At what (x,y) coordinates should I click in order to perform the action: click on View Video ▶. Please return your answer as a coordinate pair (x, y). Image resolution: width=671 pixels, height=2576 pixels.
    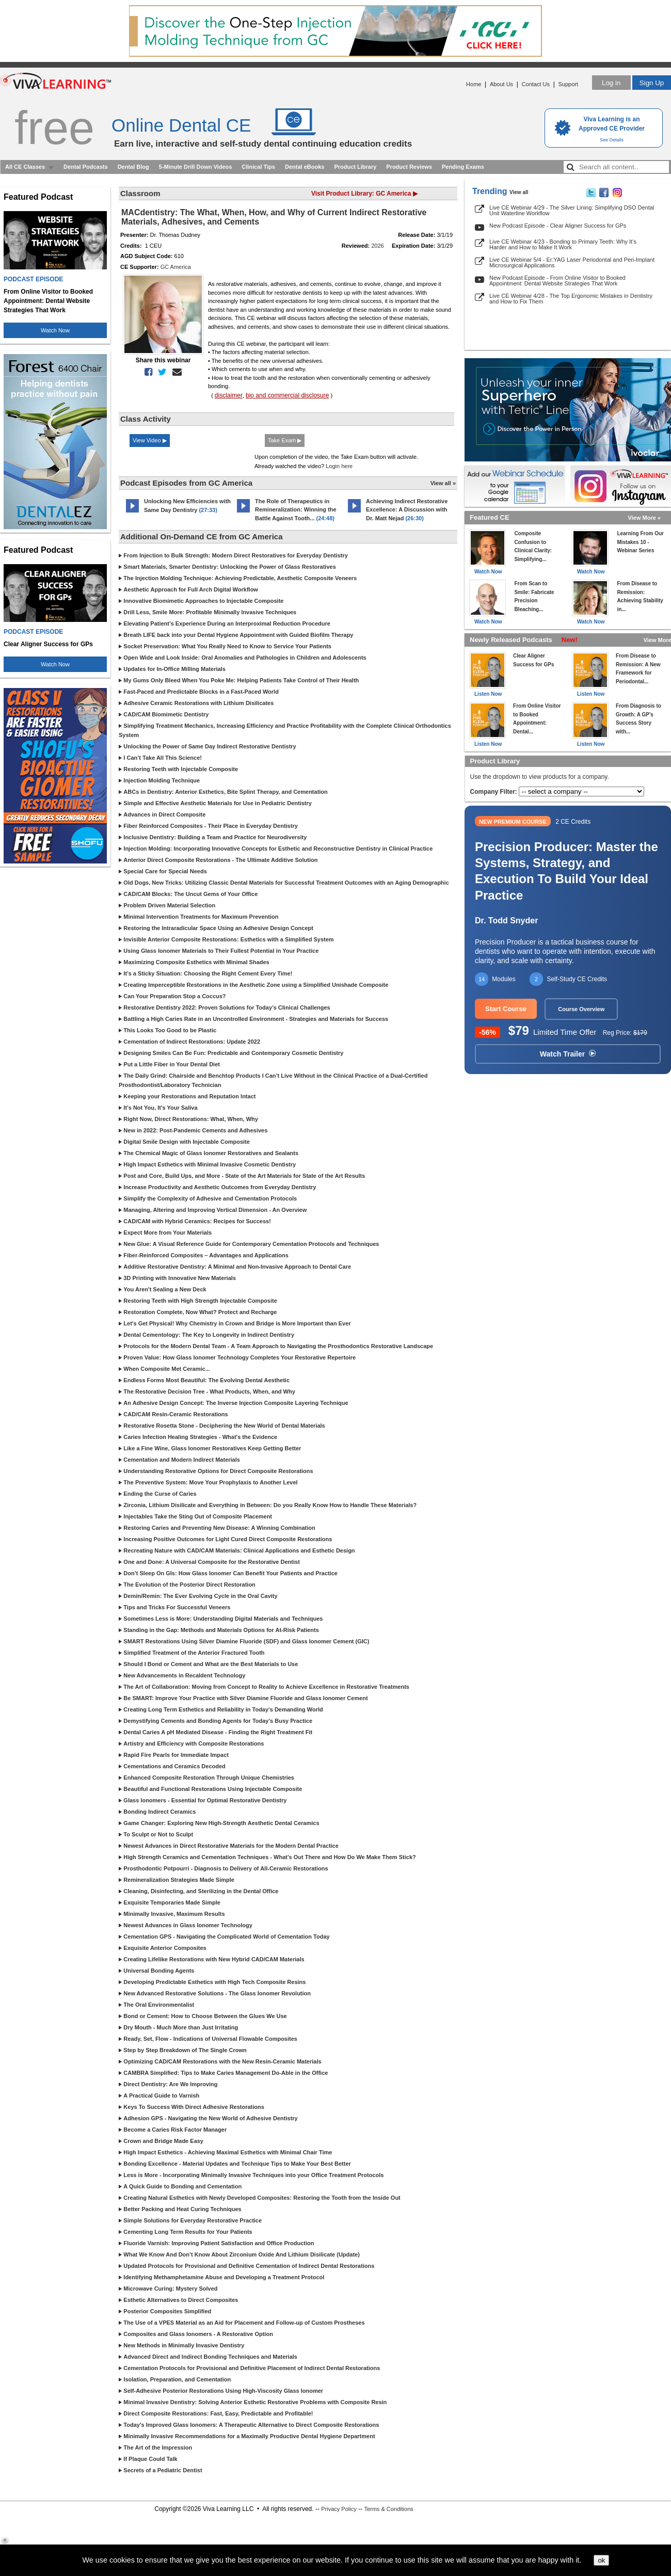
    Looking at the image, I should click on (150, 440).